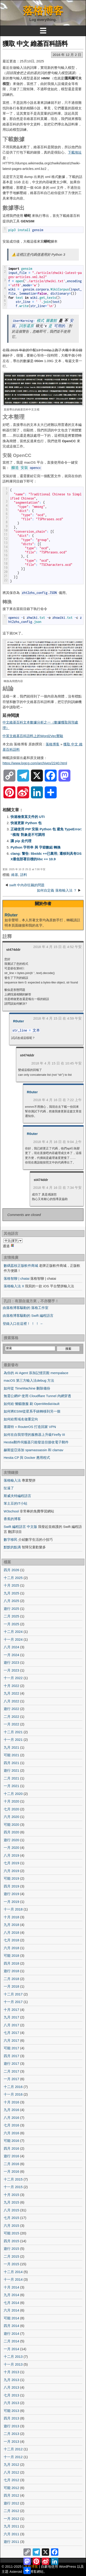 The width and height of the screenshot is (86, 2576). Describe the element at coordinates (11, 2079) in the screenshot. I see `一月 2017` at that location.